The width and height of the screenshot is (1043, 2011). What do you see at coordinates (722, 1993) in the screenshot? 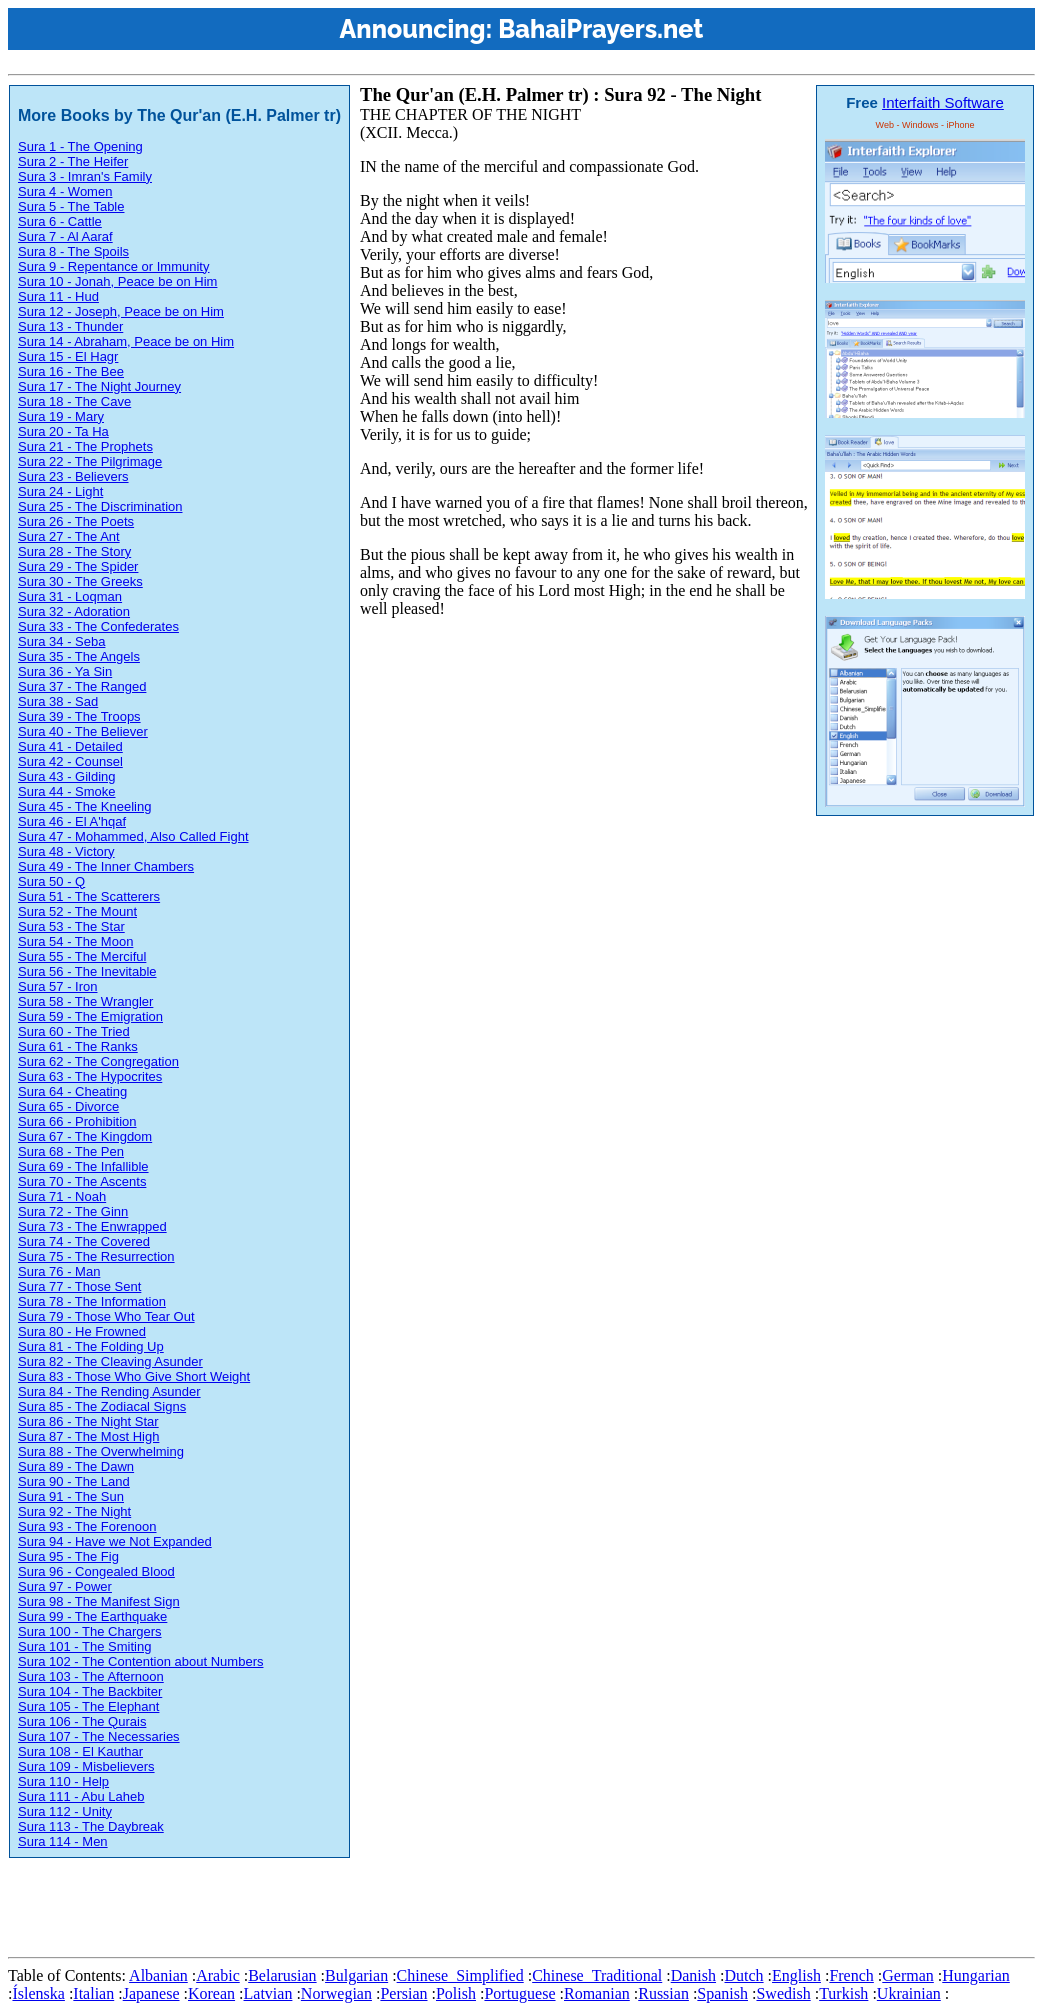
I see `Spanish` at bounding box center [722, 1993].